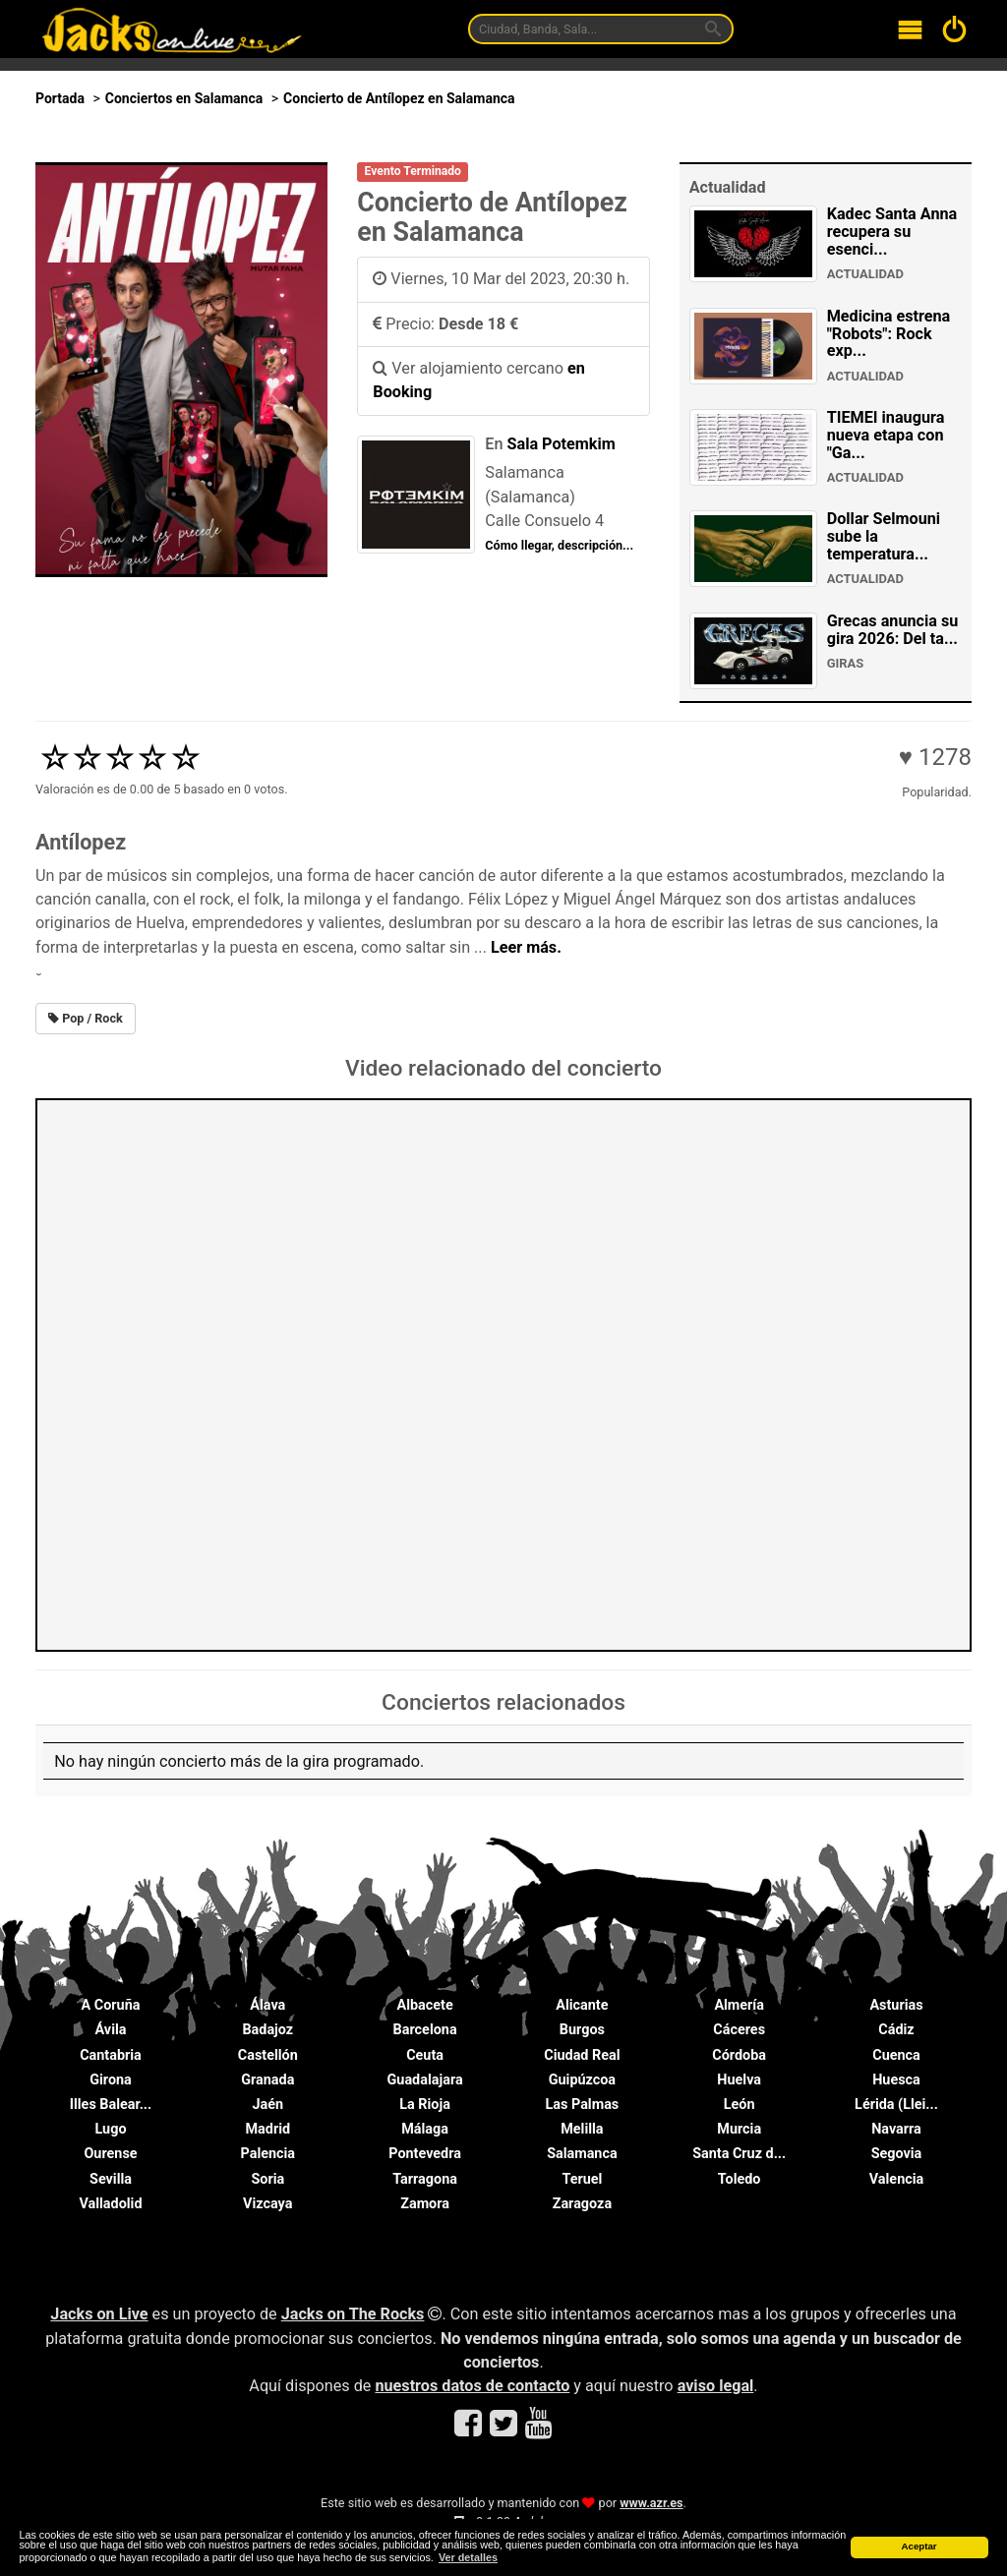  Describe the element at coordinates (526, 947) in the screenshot. I see `Leer más.` at that location.